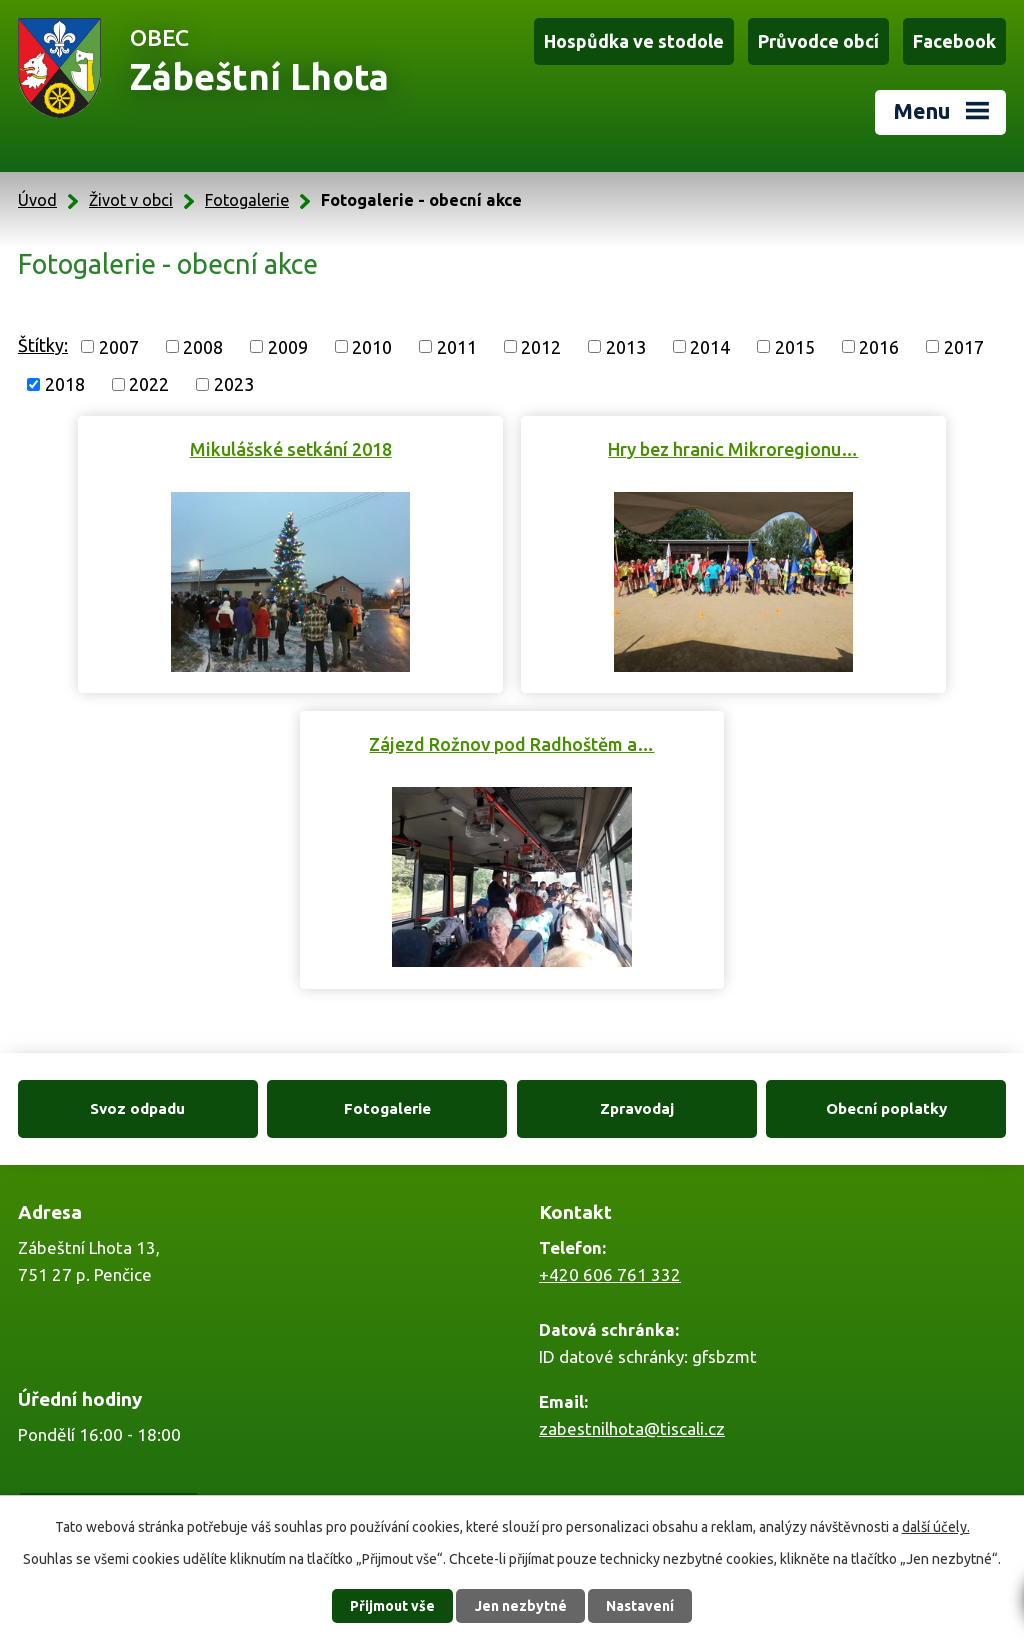  What do you see at coordinates (149, 384) in the screenshot?
I see `2022` at bounding box center [149, 384].